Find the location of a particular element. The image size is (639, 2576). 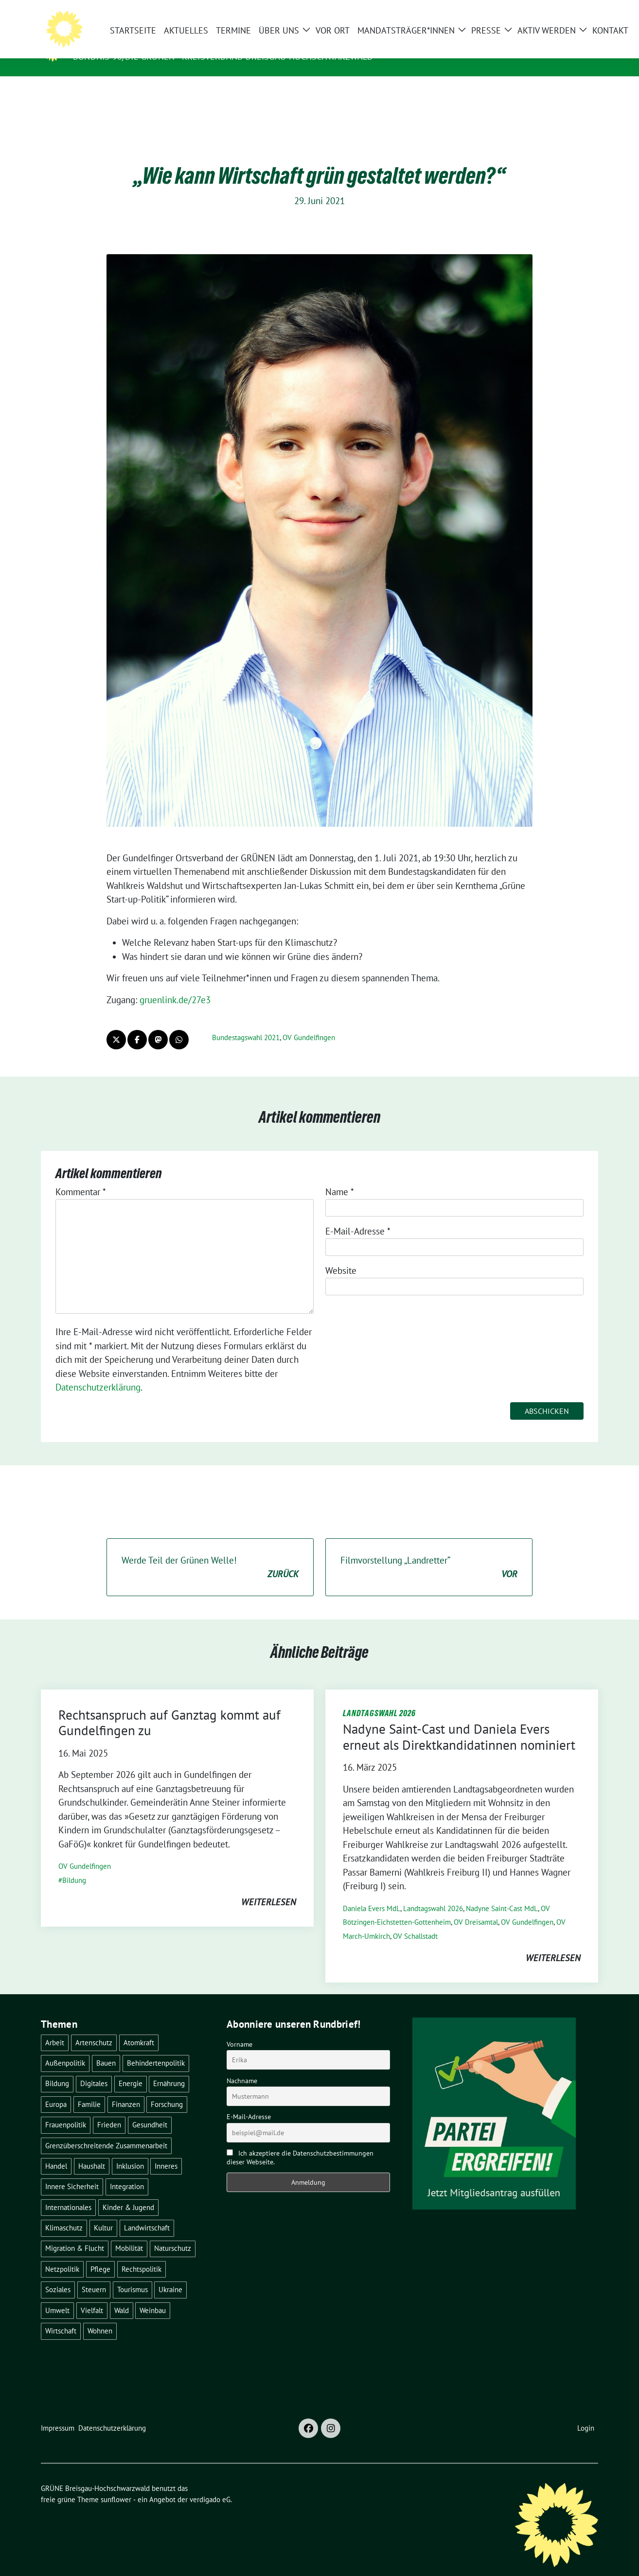

Kommentar is located at coordinates (80, 1177).